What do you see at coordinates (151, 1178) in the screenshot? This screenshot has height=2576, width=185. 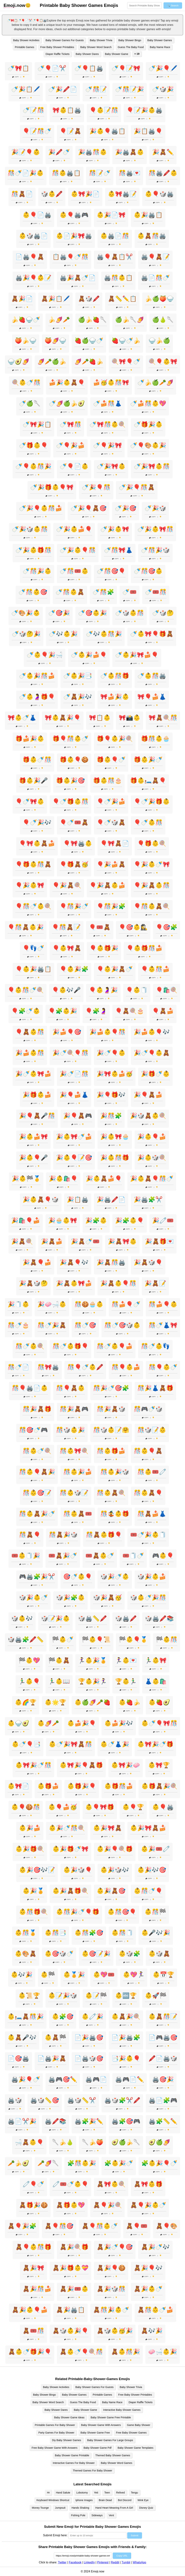 I see `🎉👶🧸🎈🎊🍼` at bounding box center [151, 1178].